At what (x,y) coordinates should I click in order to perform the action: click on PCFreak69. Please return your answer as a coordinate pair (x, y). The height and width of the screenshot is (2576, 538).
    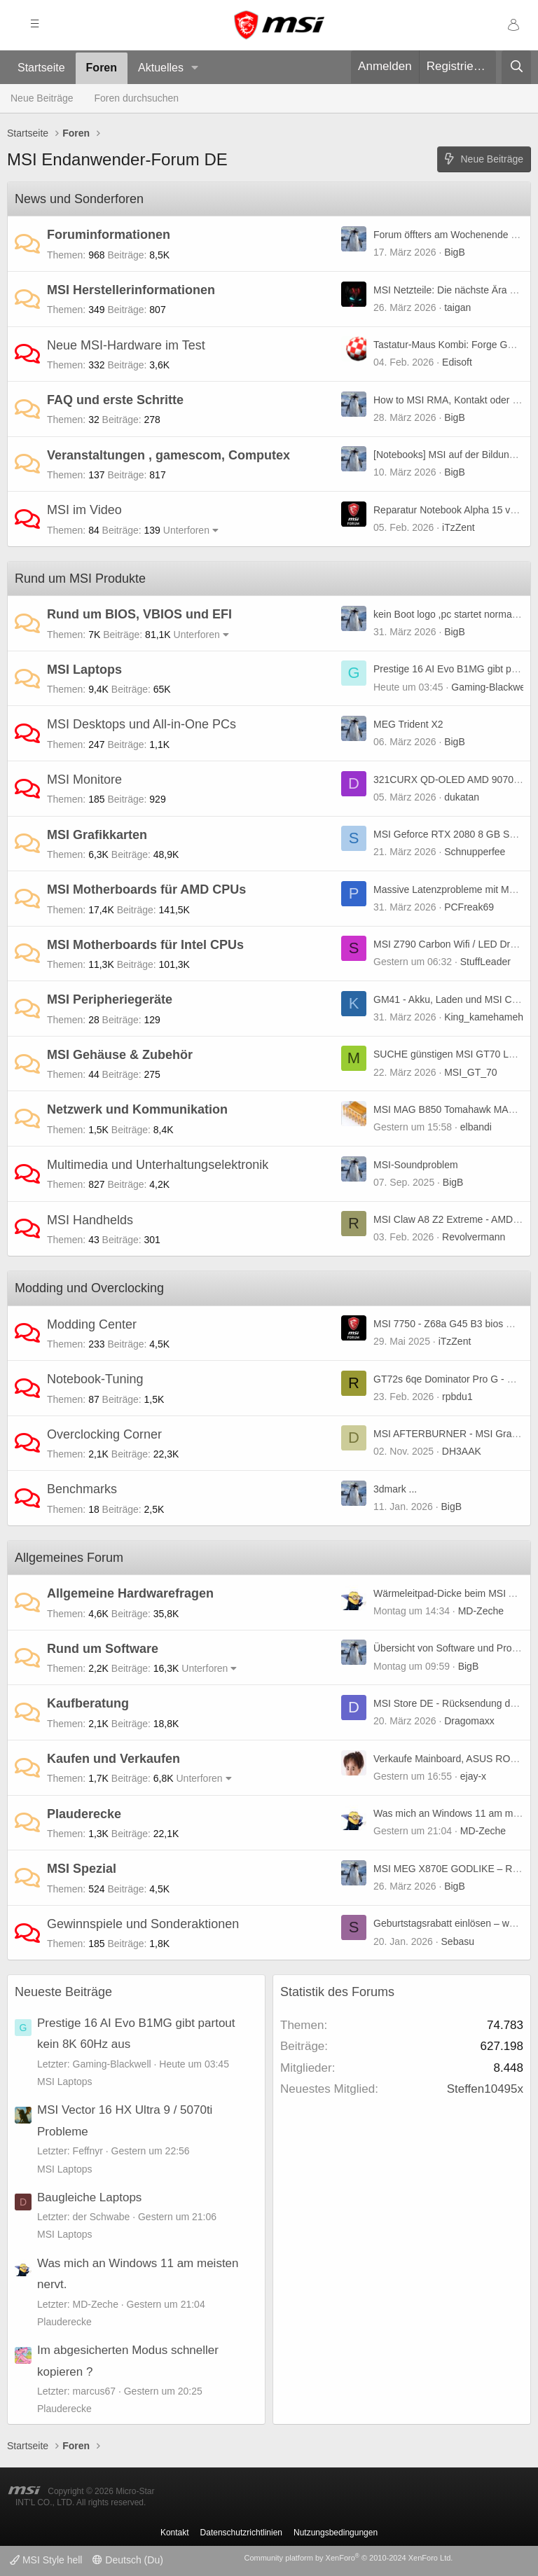
    Looking at the image, I should click on (469, 907).